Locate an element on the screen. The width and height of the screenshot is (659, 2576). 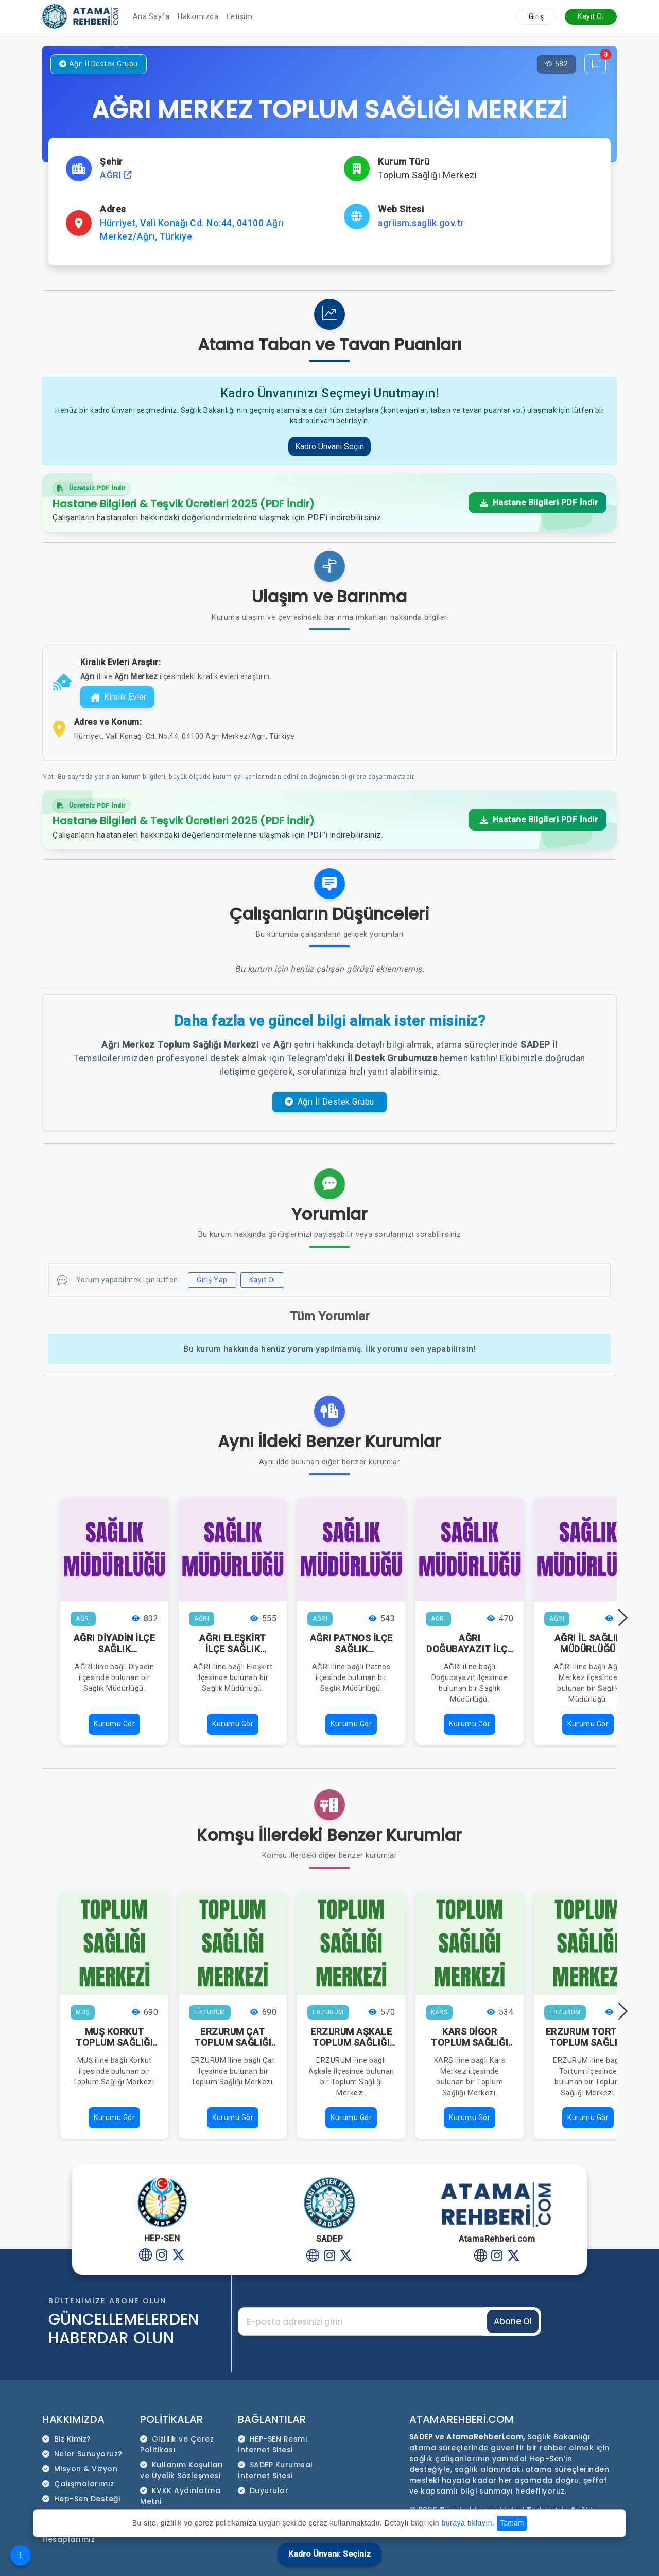
Neler Sunuyoruz? is located at coordinates (82, 2454).